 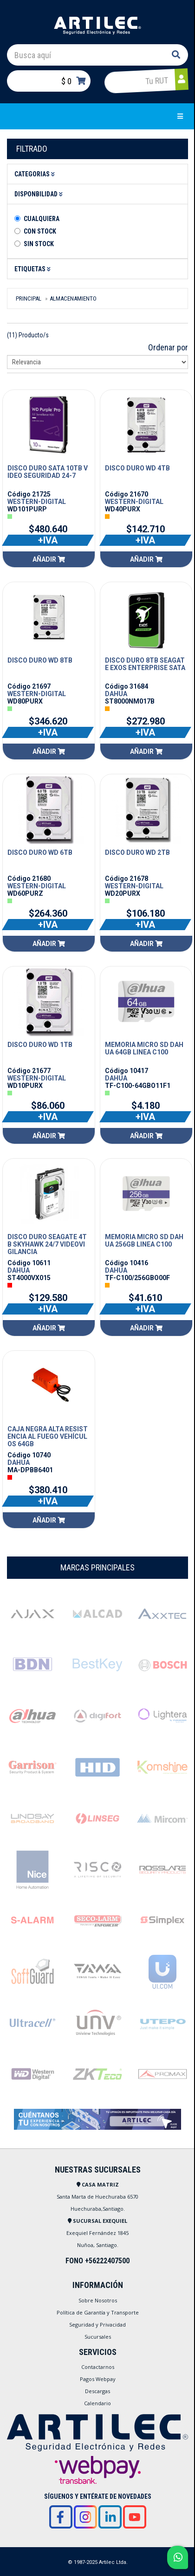 I want to click on Política de Garantía y Transporte, so click(x=98, y=2312).